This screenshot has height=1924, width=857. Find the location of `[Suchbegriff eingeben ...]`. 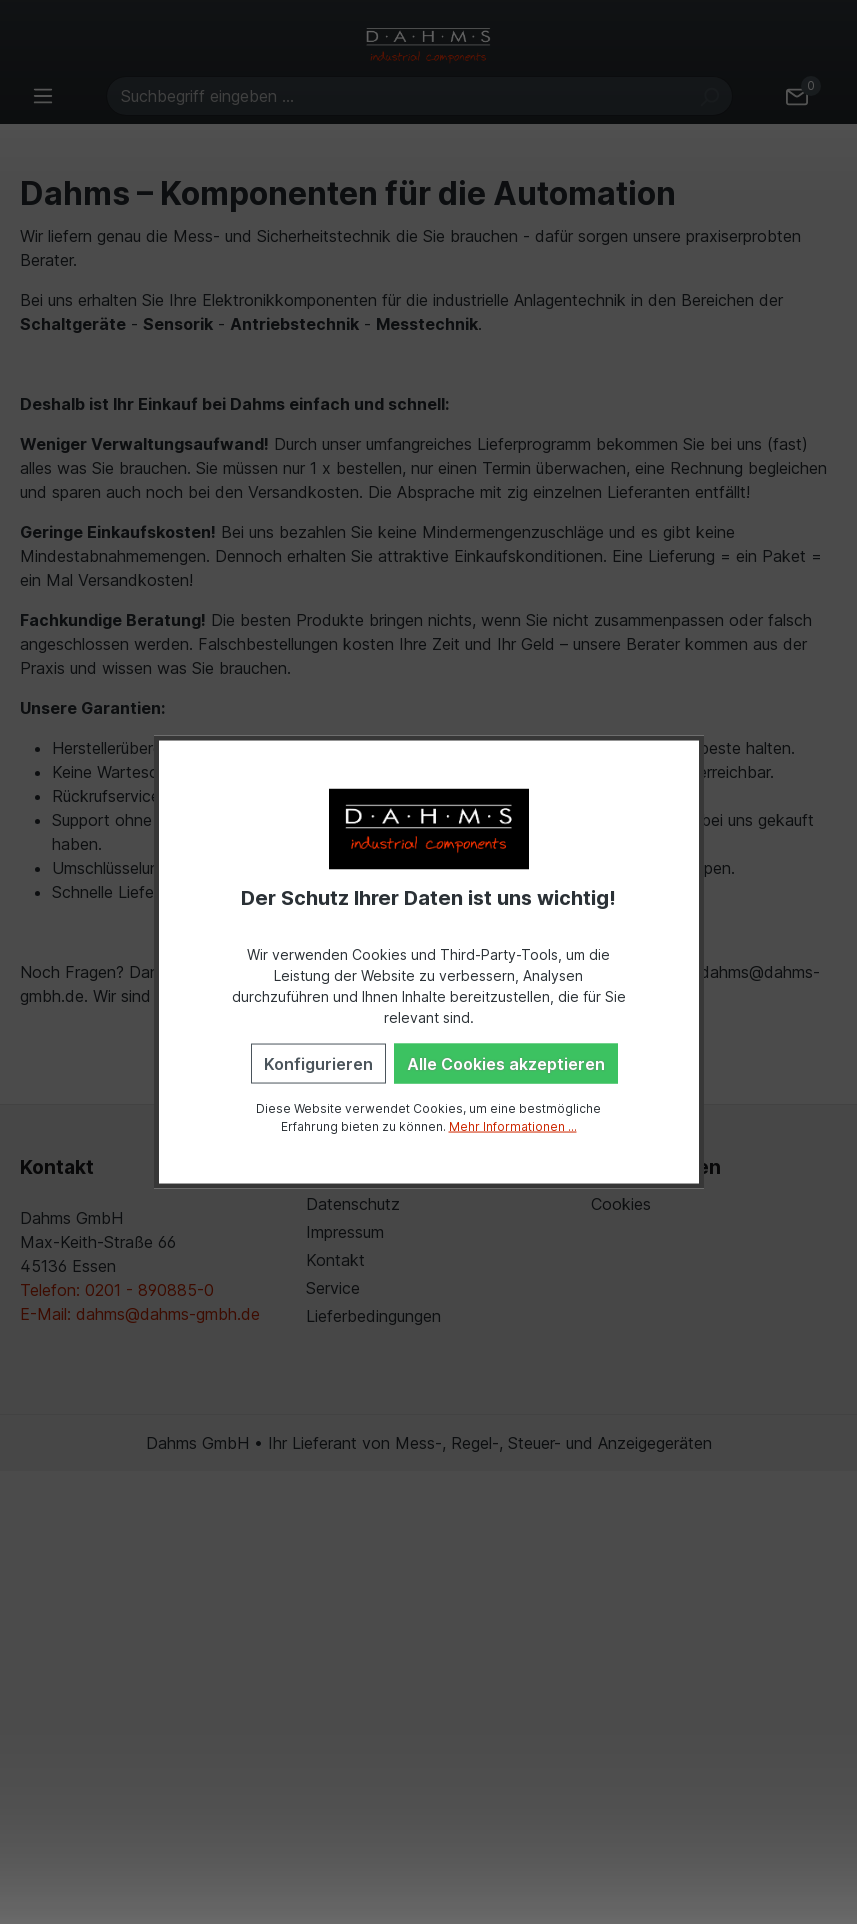

[Suchbegriff eingeben ...] is located at coordinates (396, 96).